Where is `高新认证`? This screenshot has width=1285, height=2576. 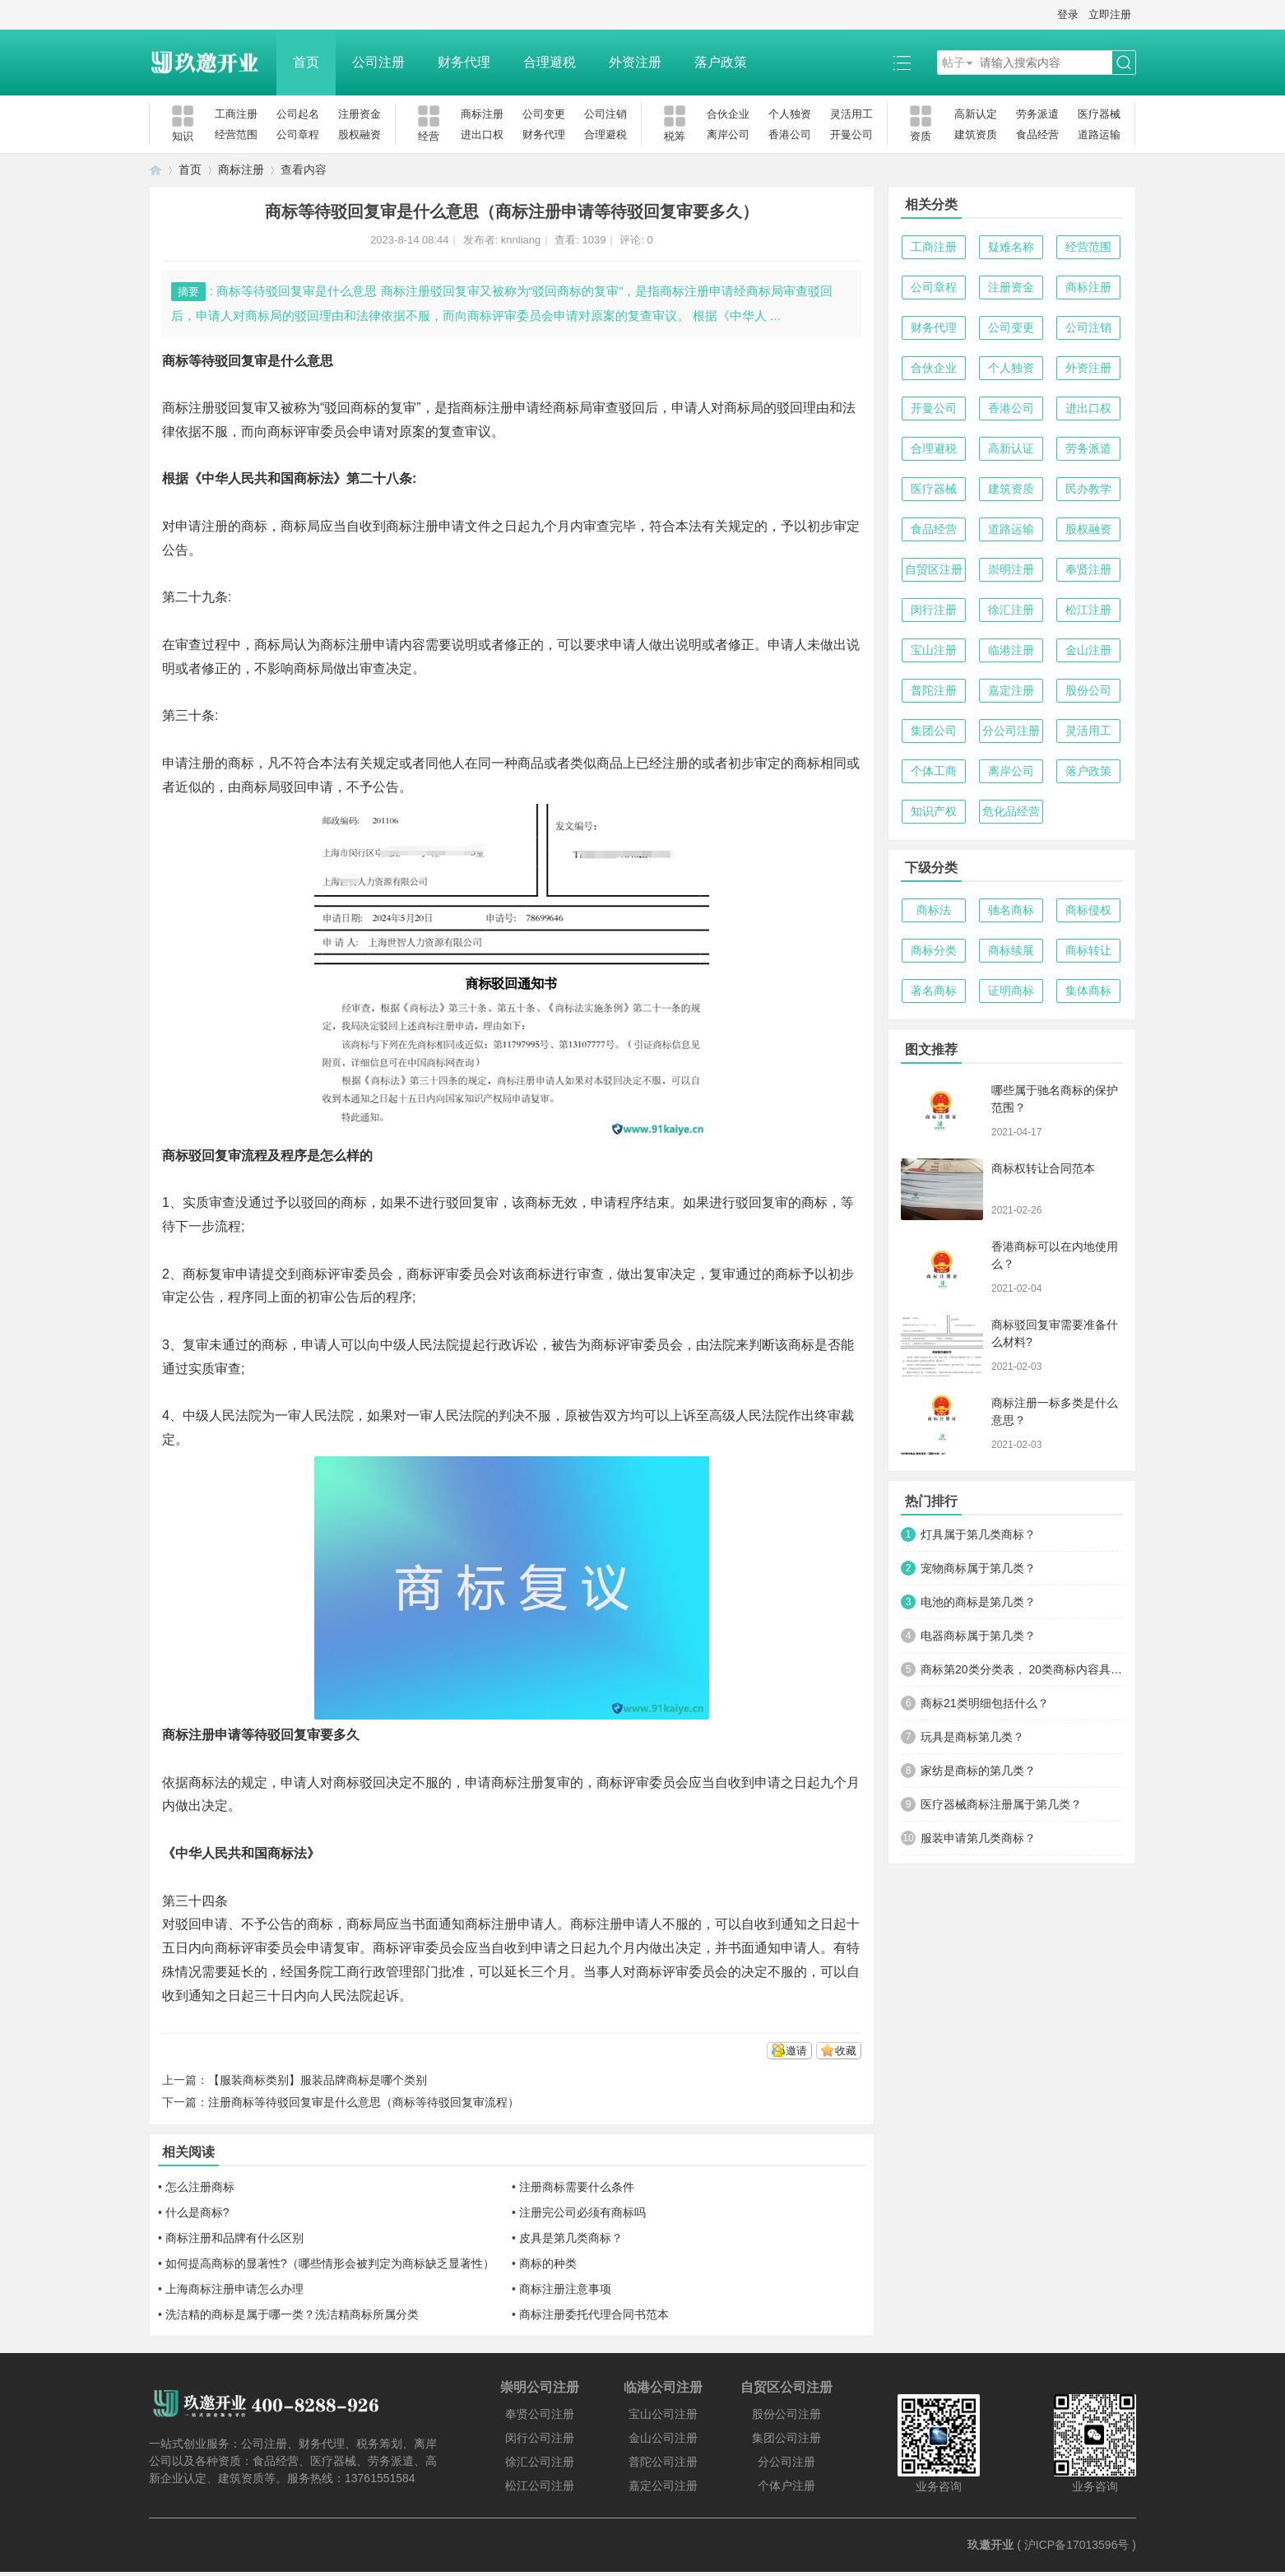
高新认证 is located at coordinates (1011, 448).